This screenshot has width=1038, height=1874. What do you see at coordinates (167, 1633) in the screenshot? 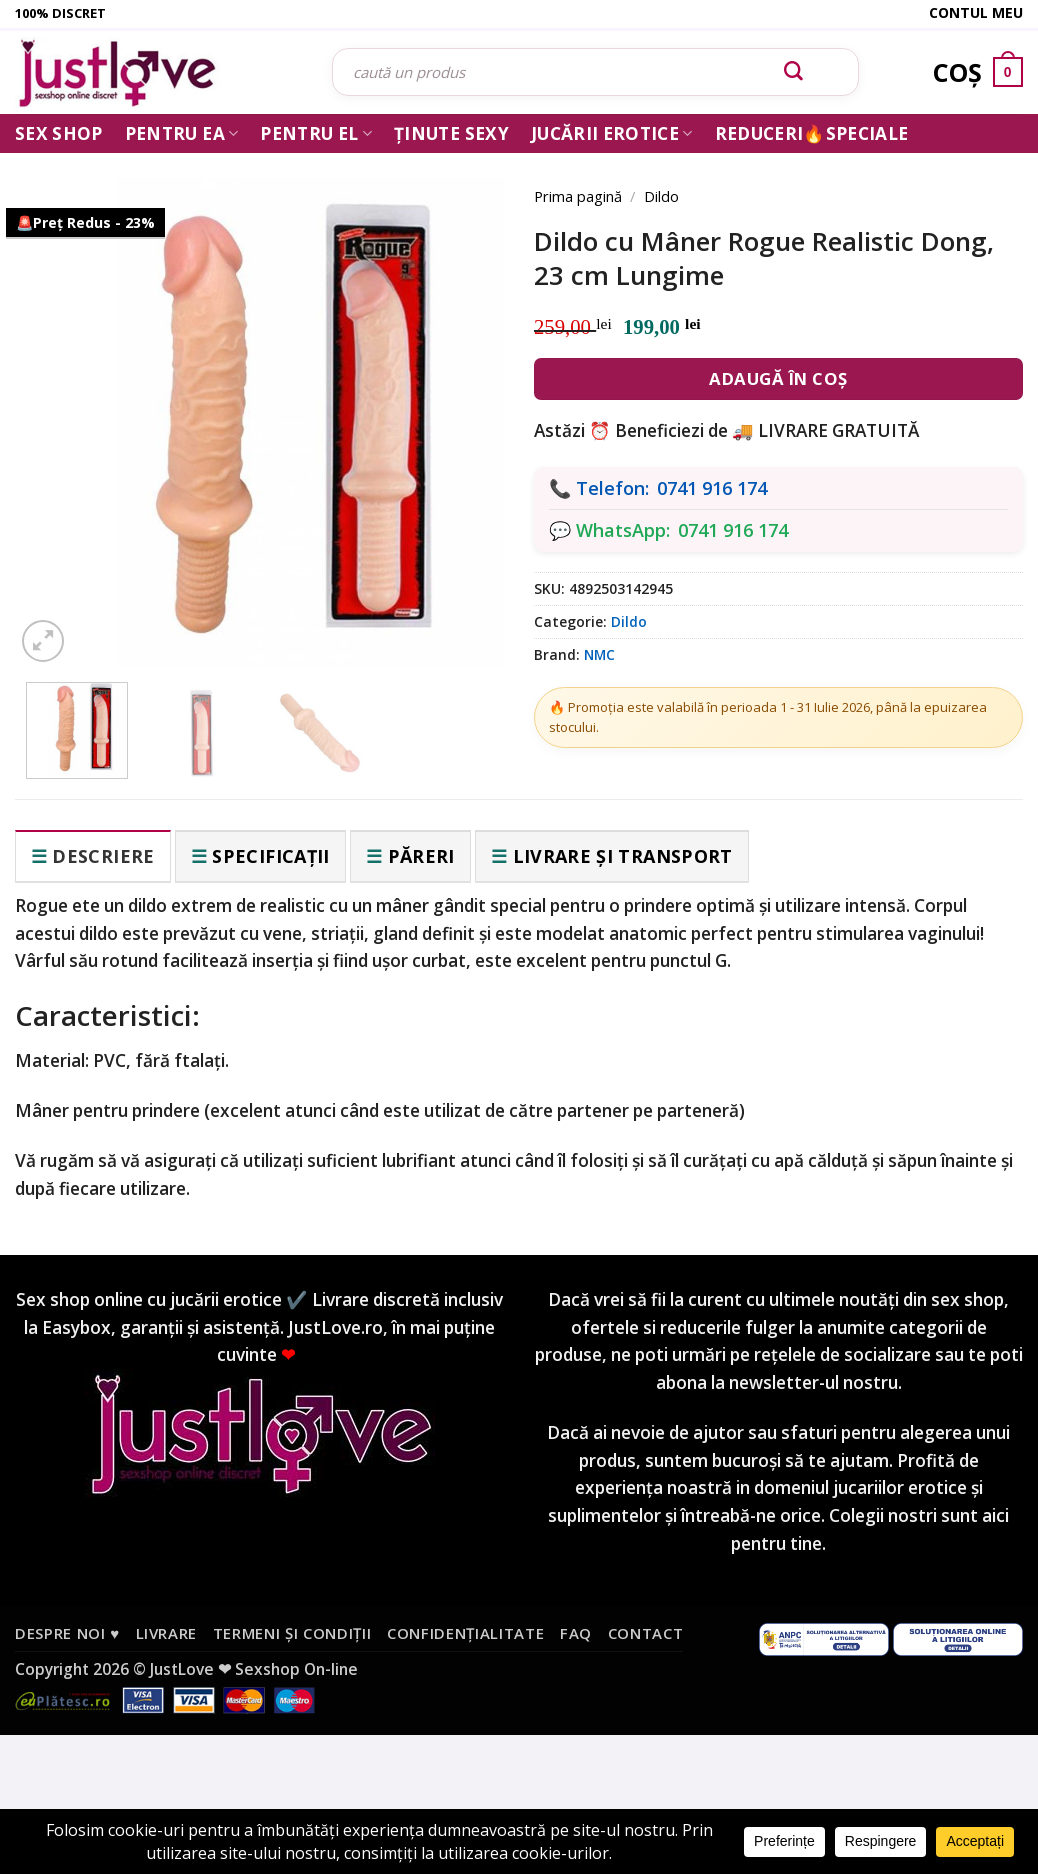
I see `Livrare` at bounding box center [167, 1633].